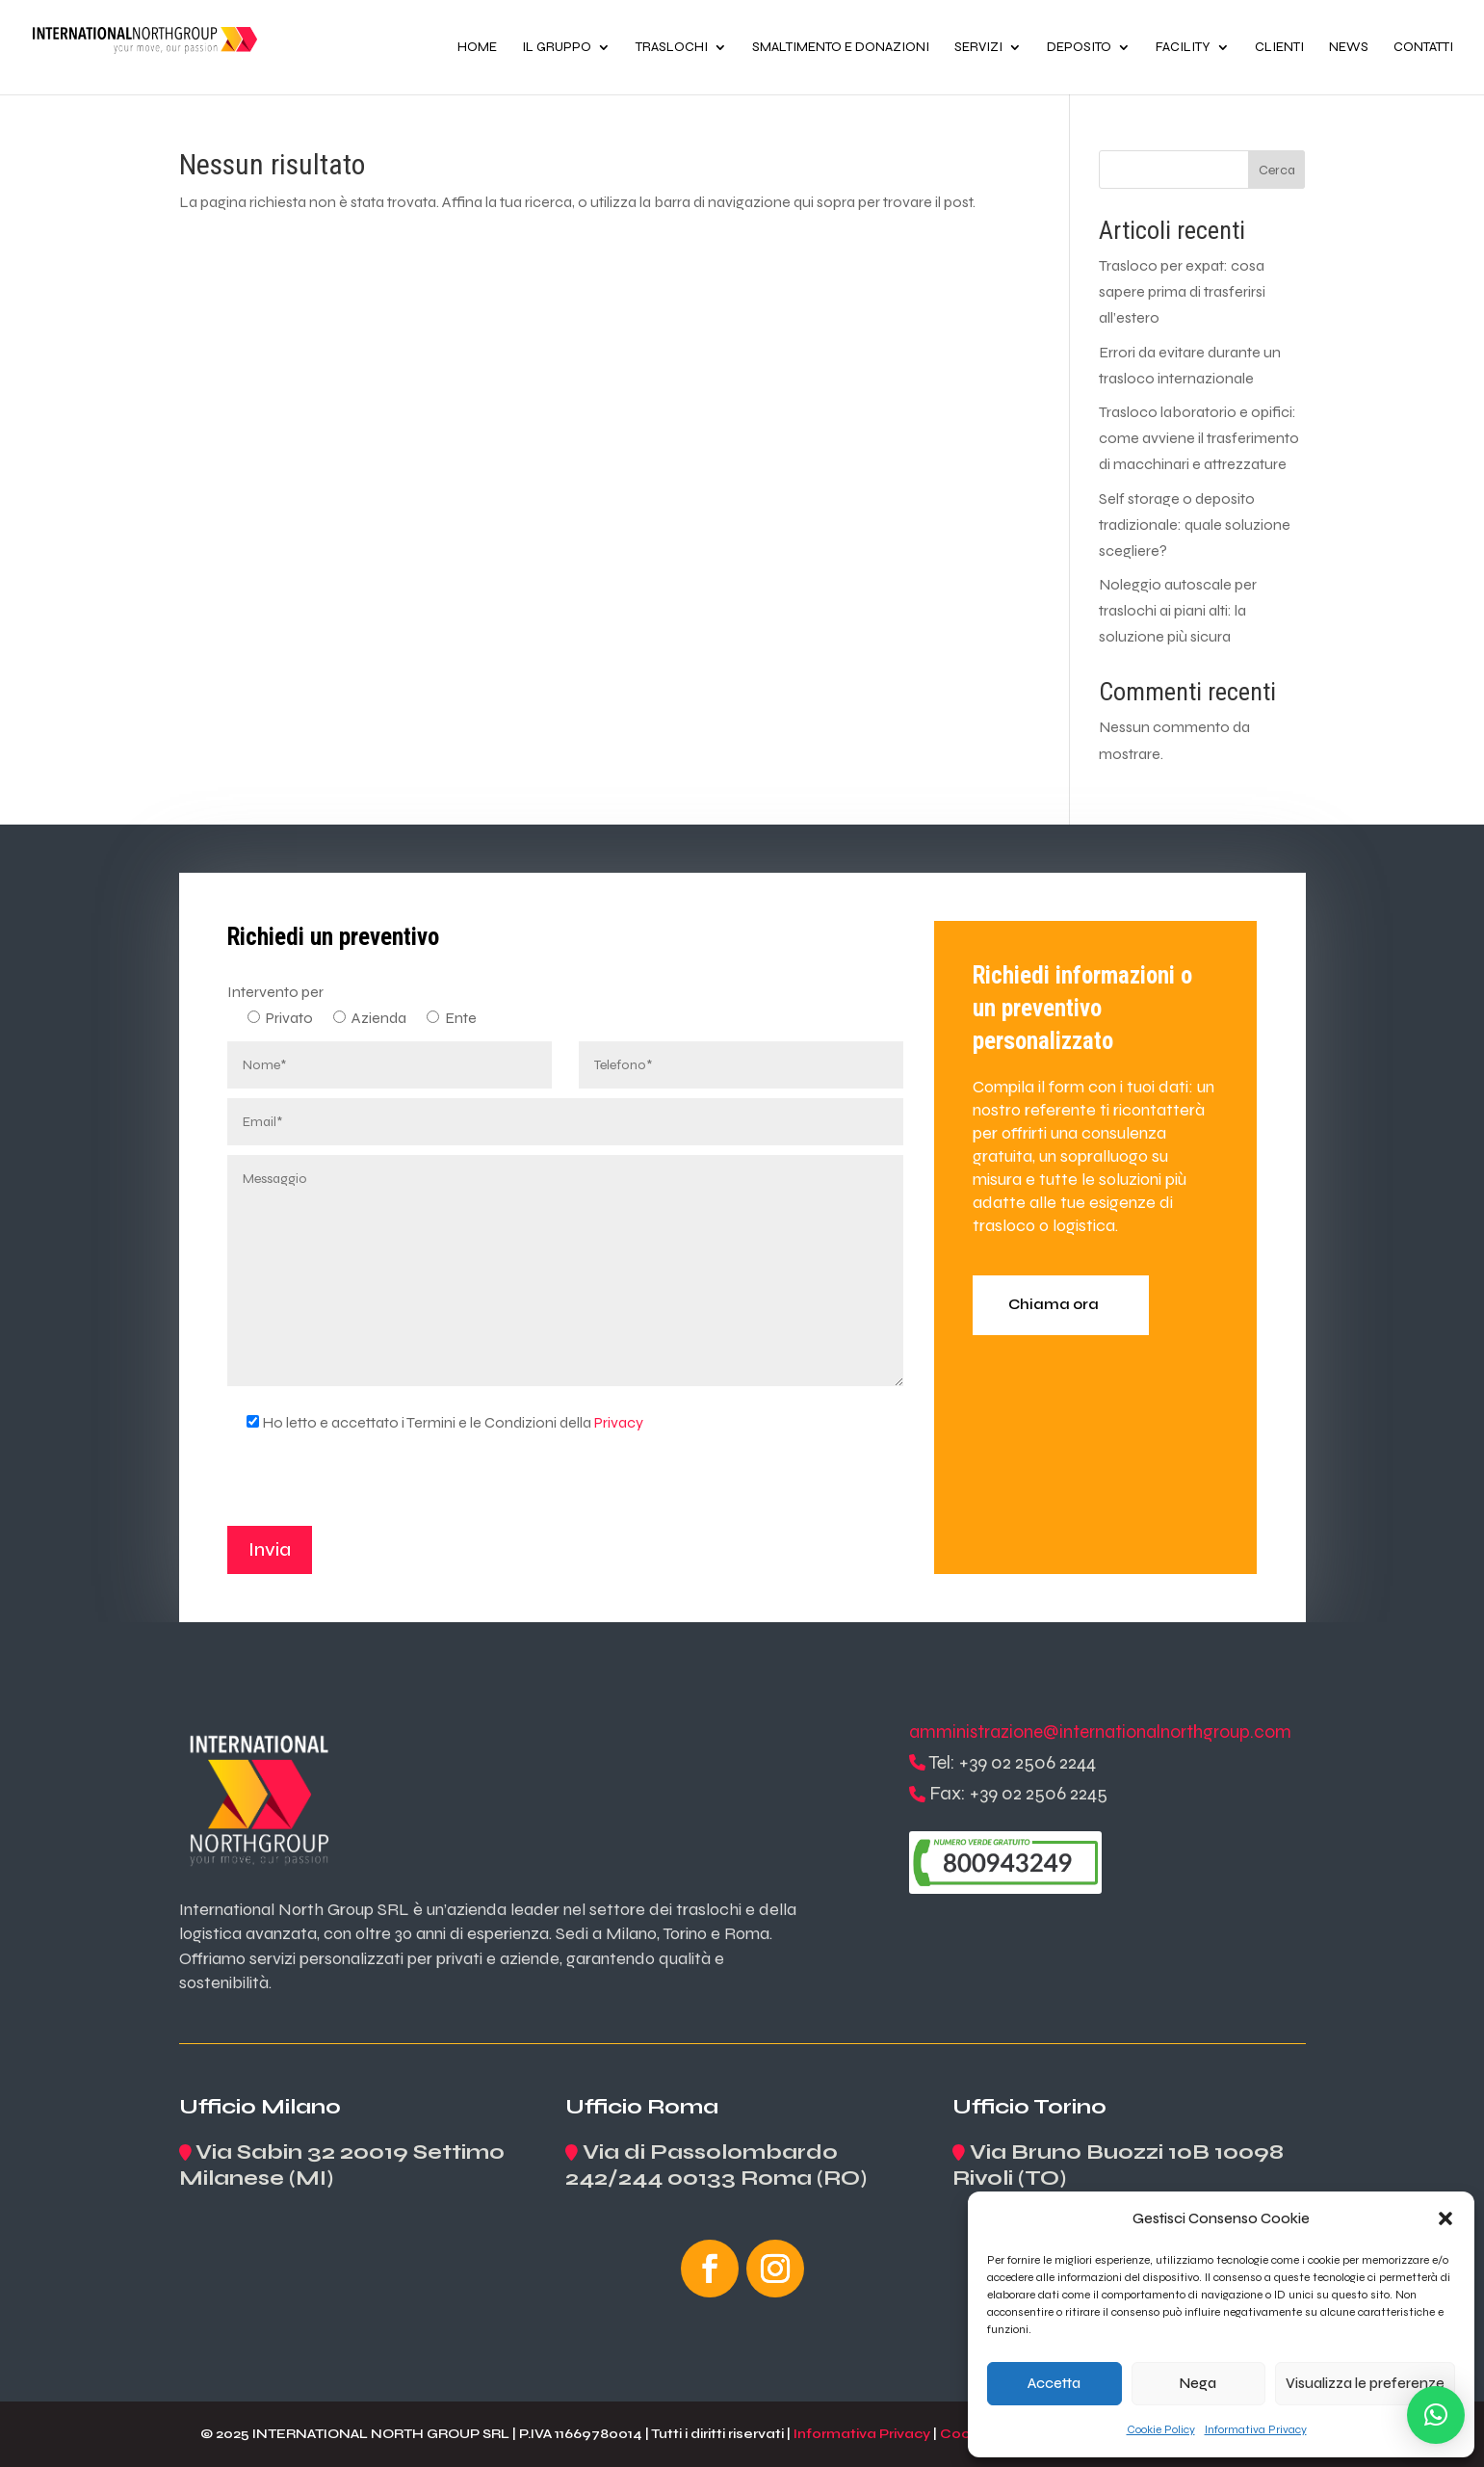 The image size is (1484, 2467). I want to click on [button], so click(1445, 2218).